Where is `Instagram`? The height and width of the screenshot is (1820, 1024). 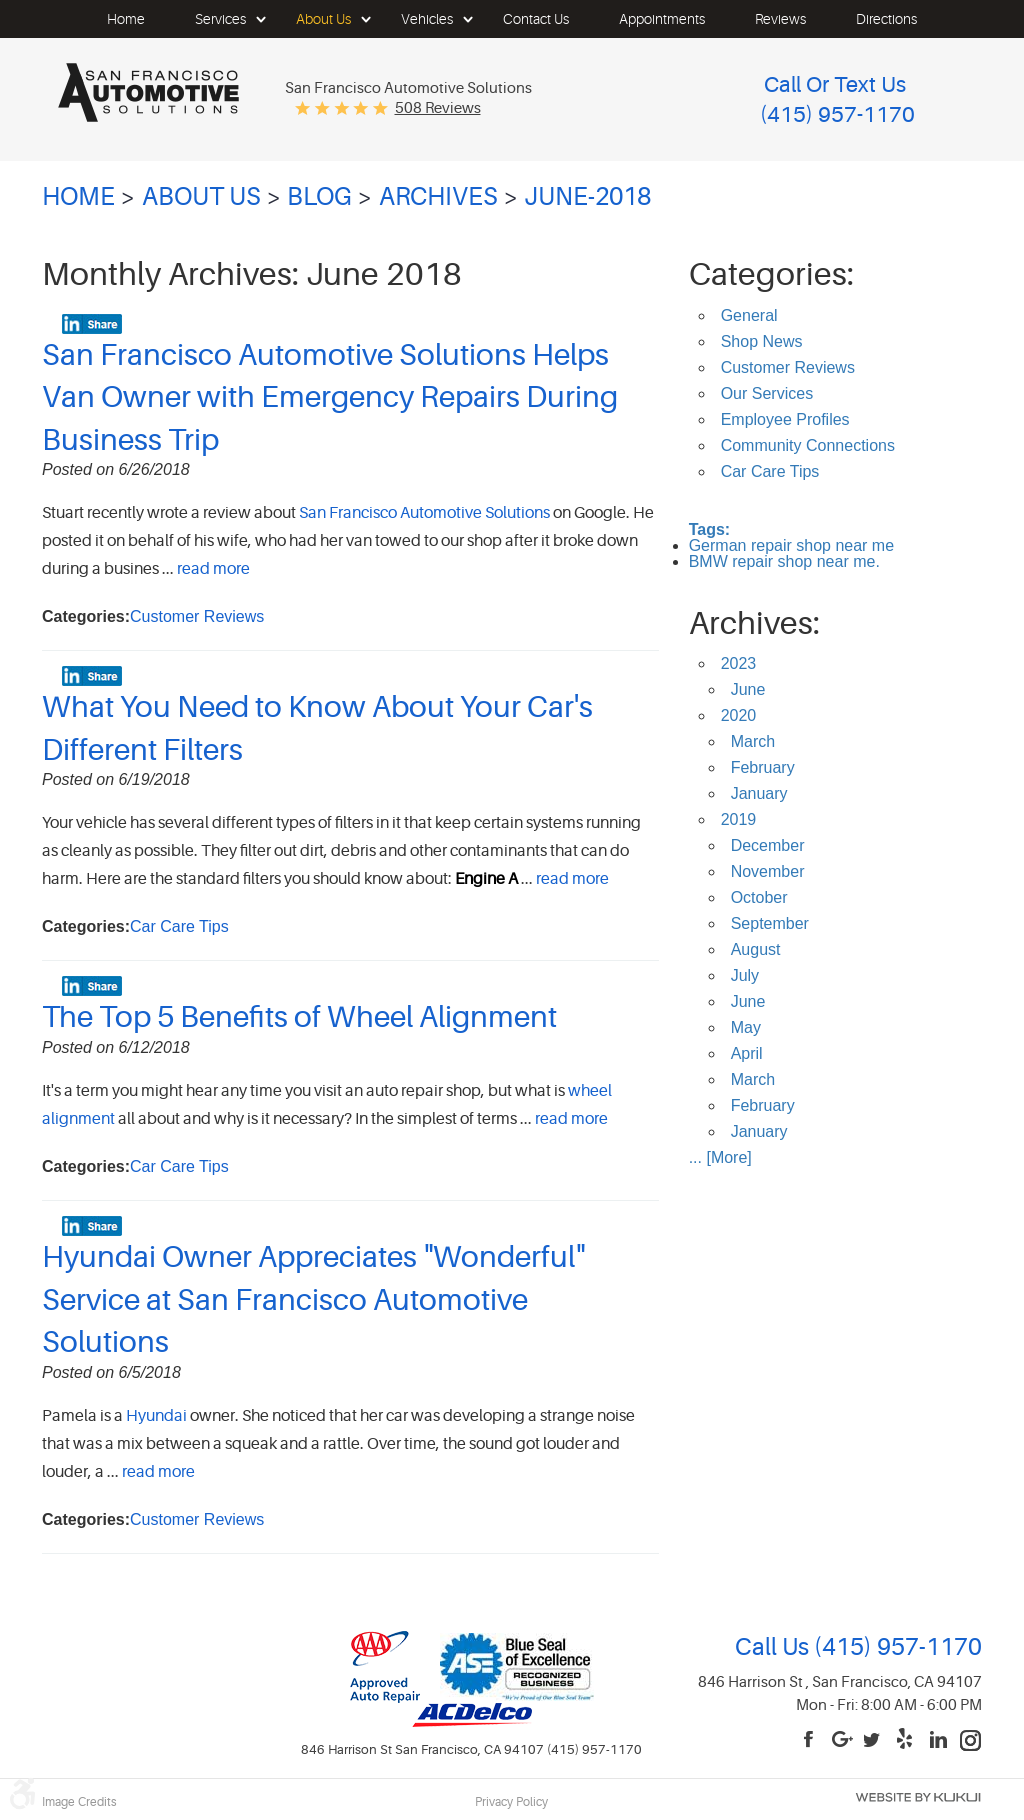
Instagram is located at coordinates (971, 1740).